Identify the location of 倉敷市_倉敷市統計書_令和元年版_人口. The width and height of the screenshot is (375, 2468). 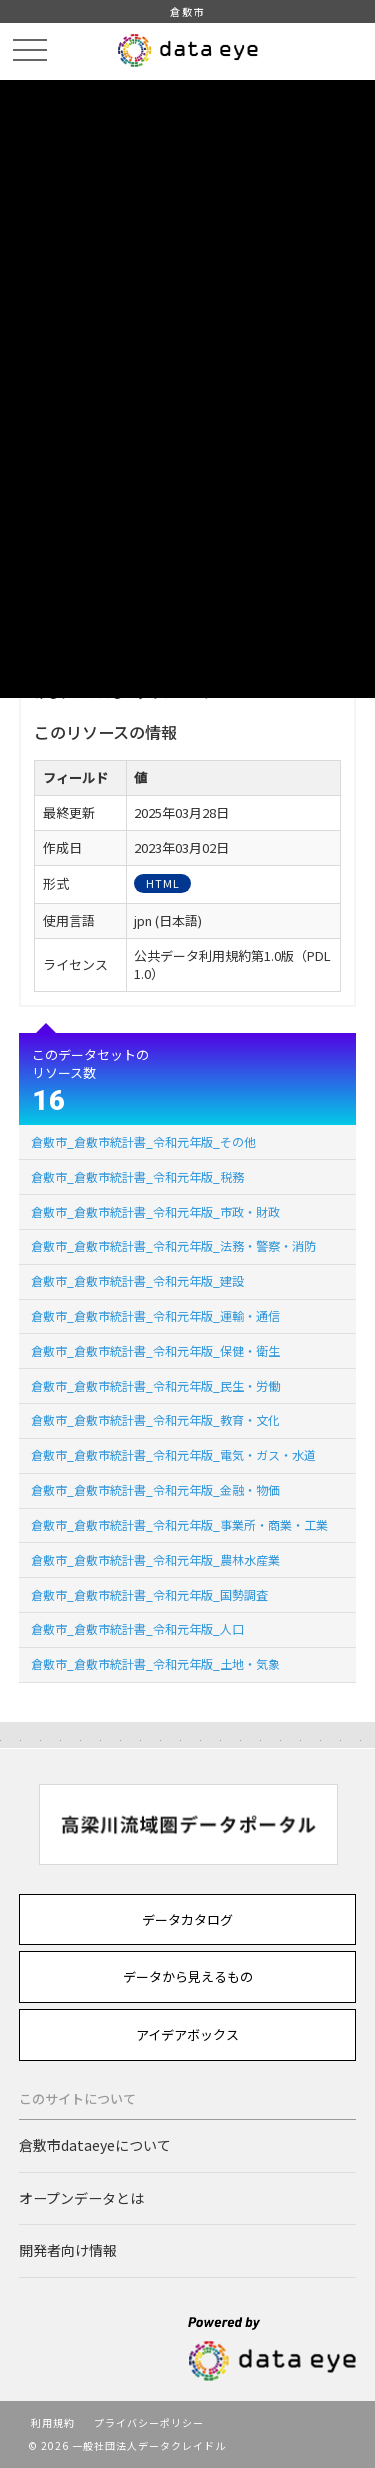
(137, 1628).